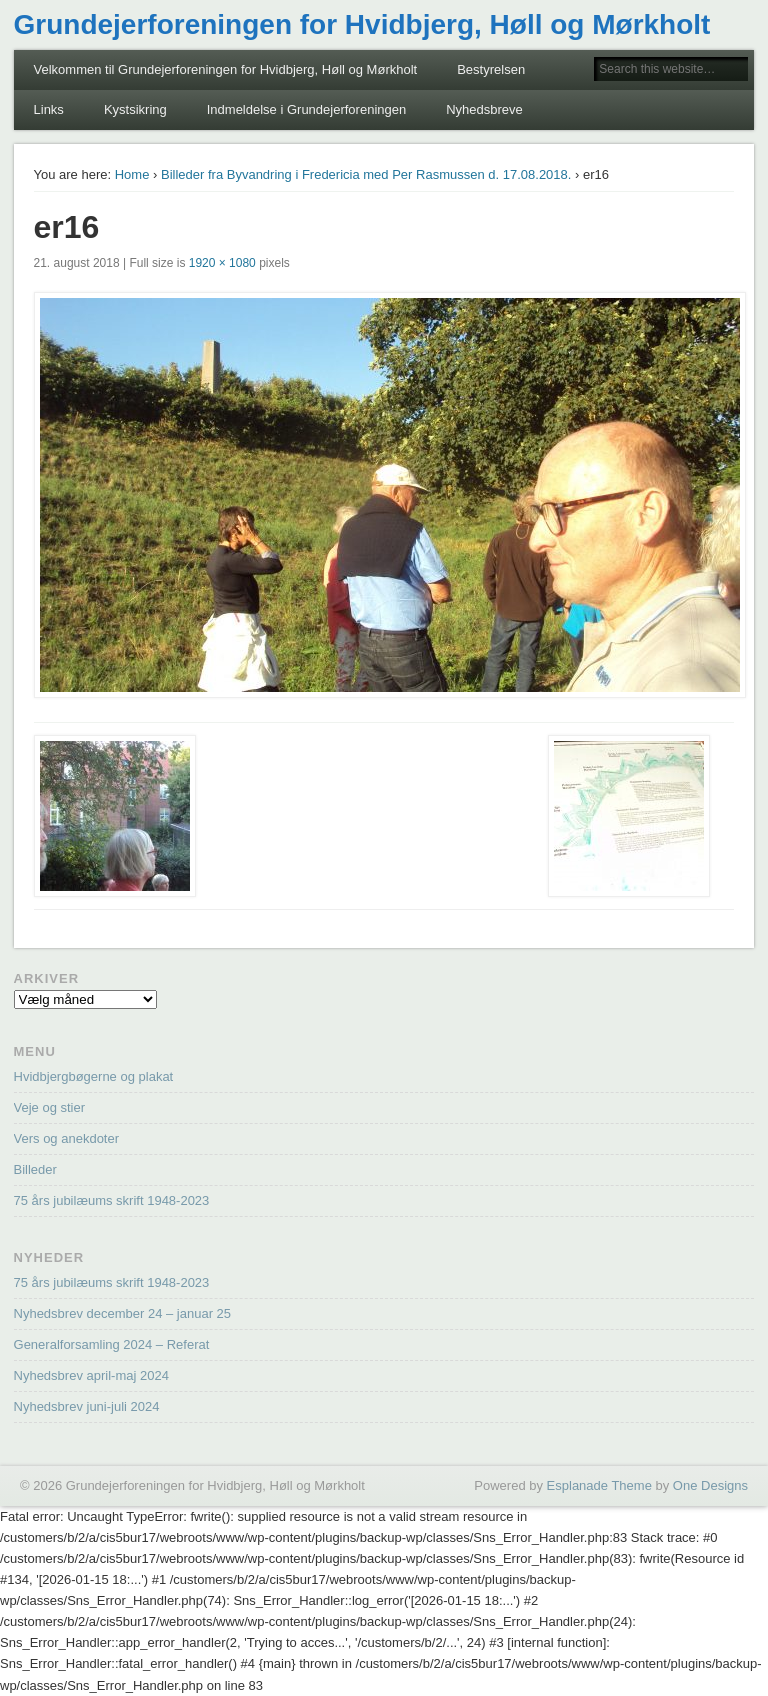 This screenshot has height=1696, width=768. Describe the element at coordinates (226, 69) in the screenshot. I see `Velkommen til Grundejerforeningen for Hvidbjerg, Høll og Mørkholt` at that location.